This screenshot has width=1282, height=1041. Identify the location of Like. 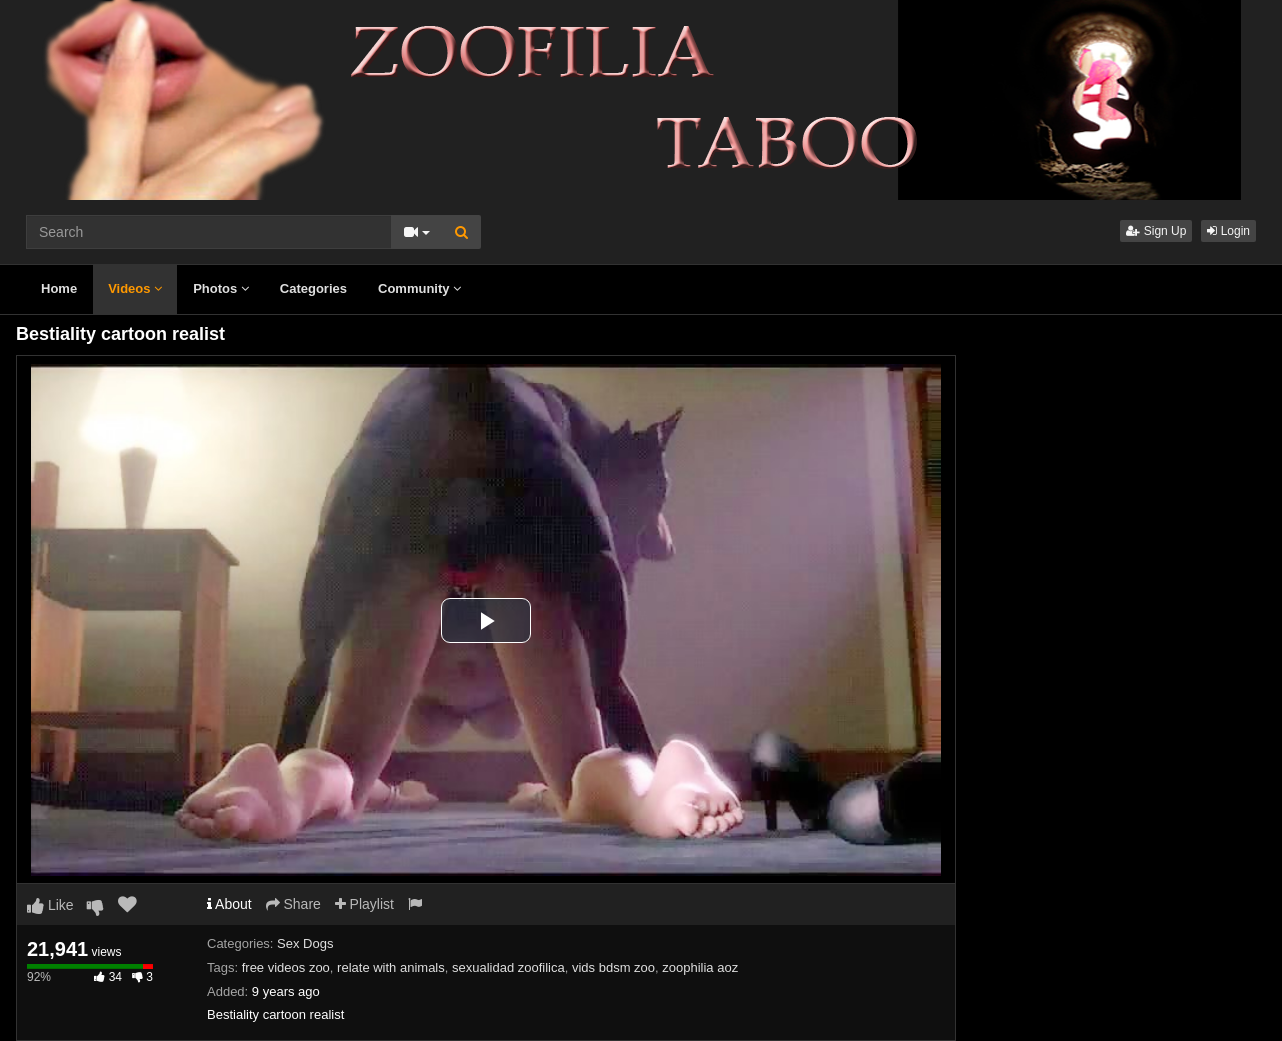
(50, 905).